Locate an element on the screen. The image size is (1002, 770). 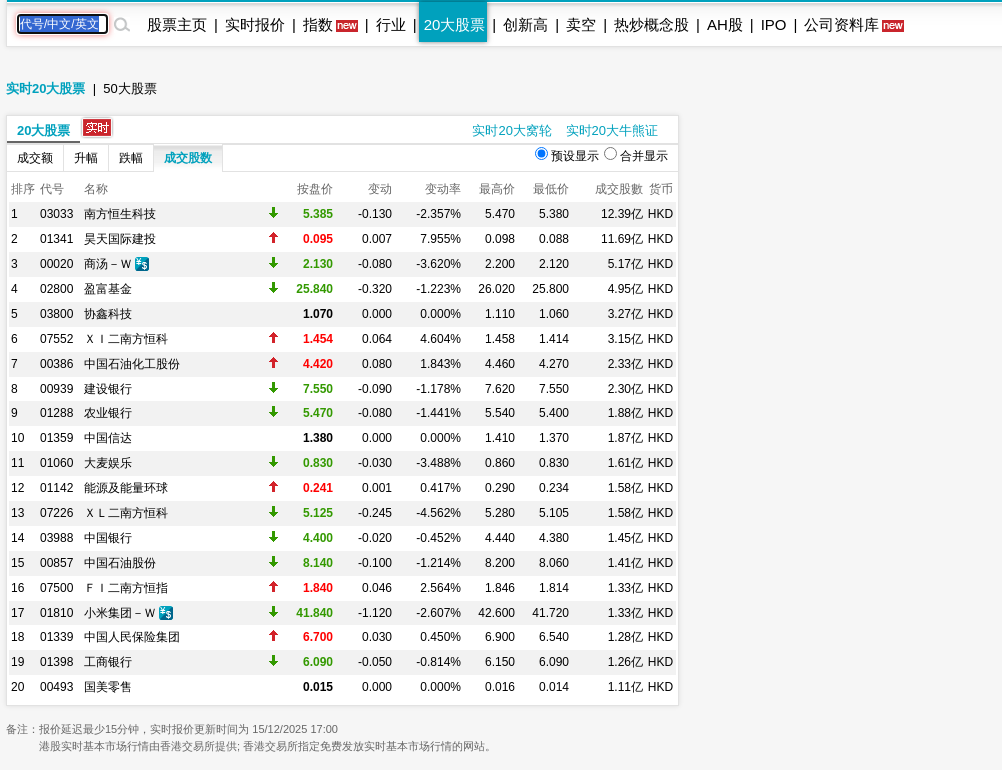
03800 is located at coordinates (56, 314).